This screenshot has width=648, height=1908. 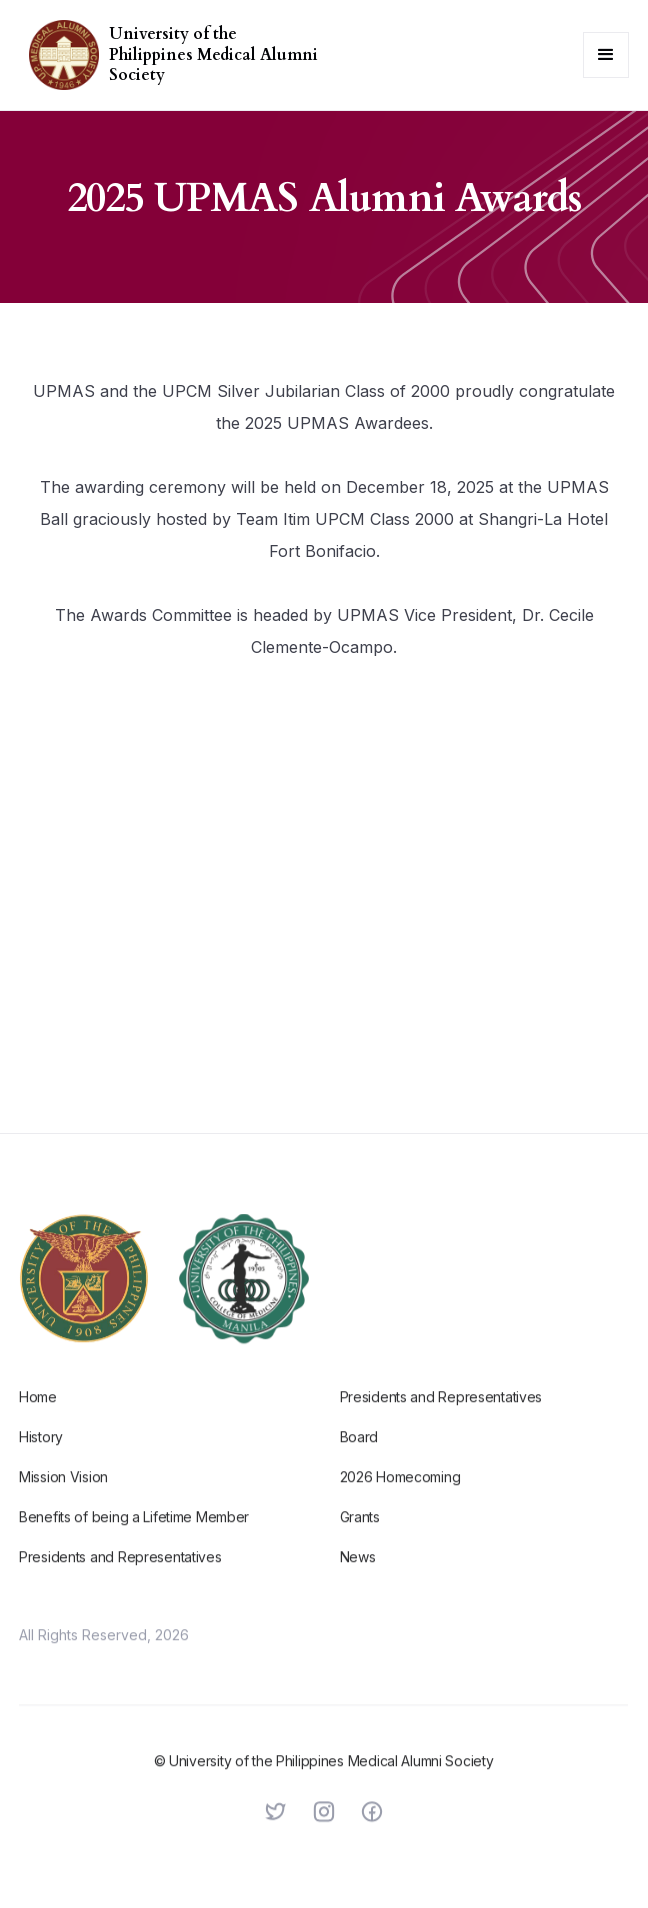 What do you see at coordinates (134, 1535) in the screenshot?
I see `Benefits of being a Lifetime Member` at bounding box center [134, 1535].